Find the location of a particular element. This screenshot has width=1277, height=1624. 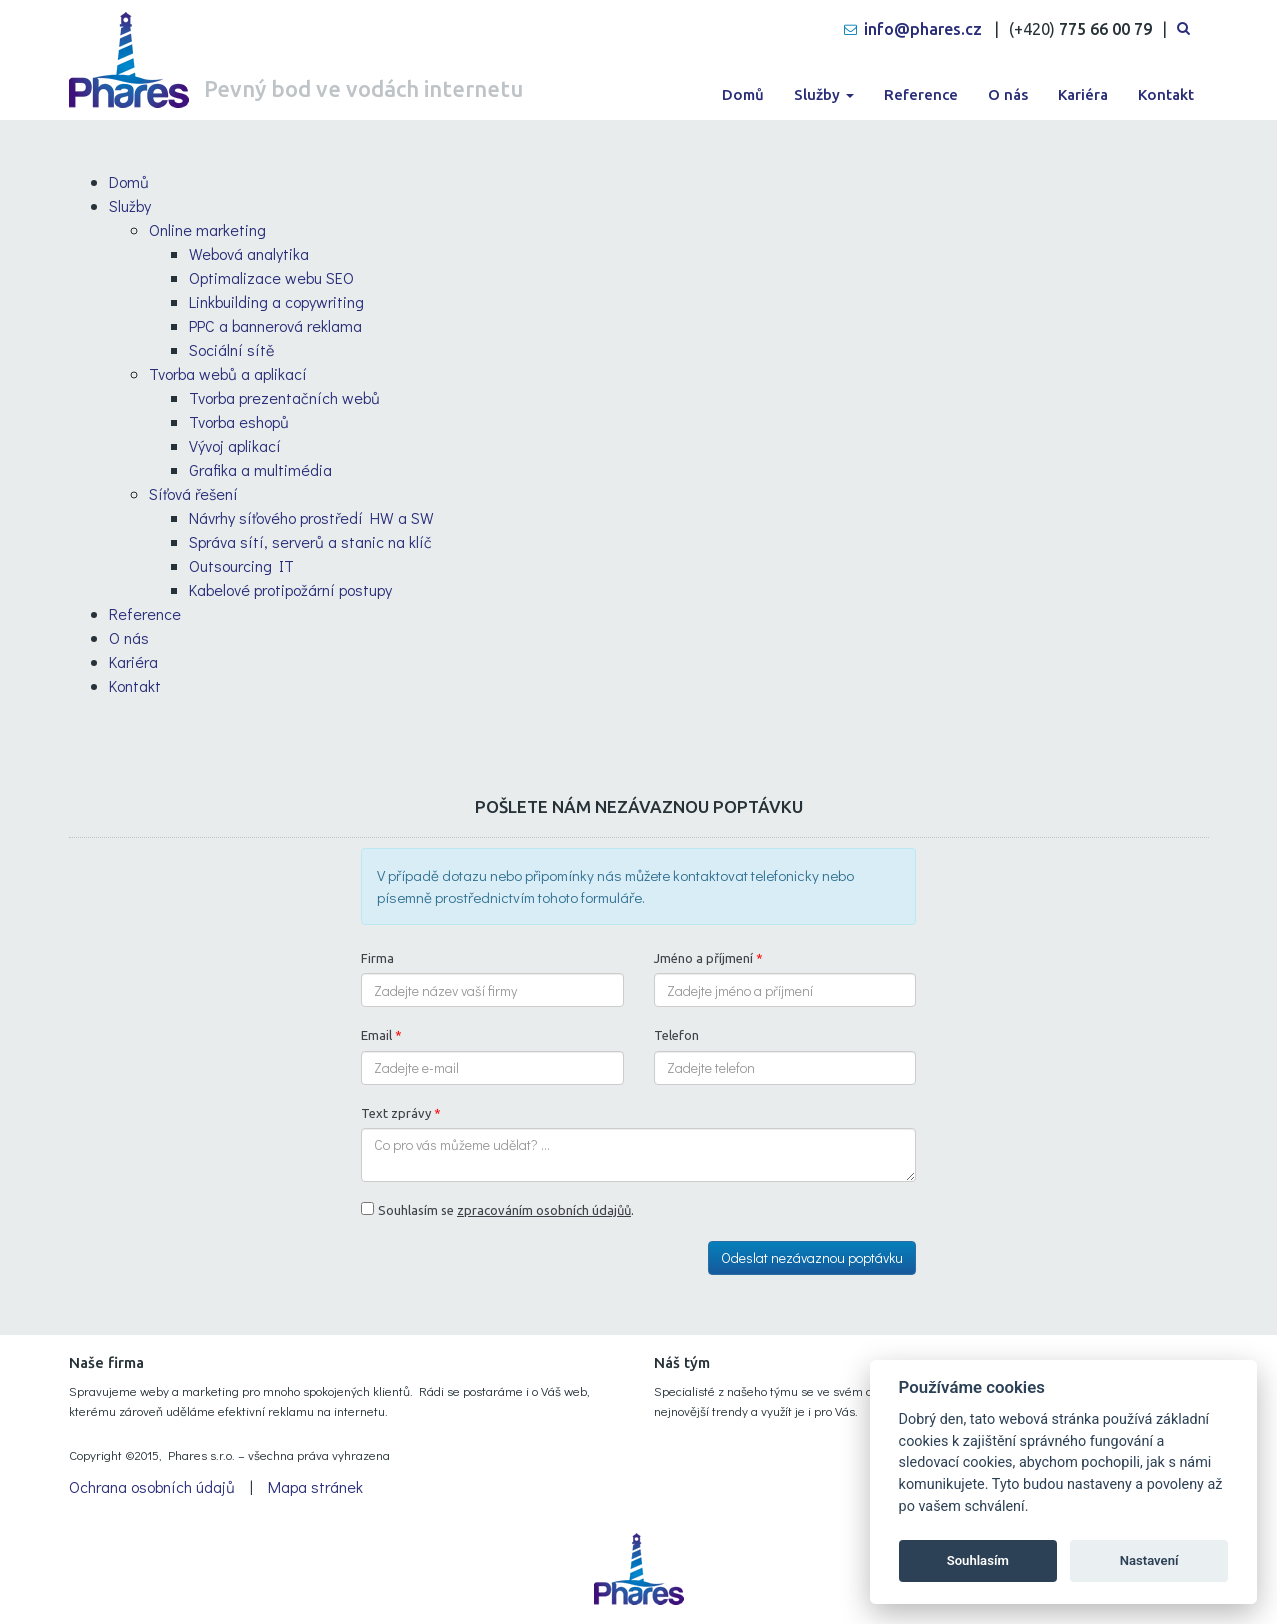

Služby is located at coordinates (824, 94).